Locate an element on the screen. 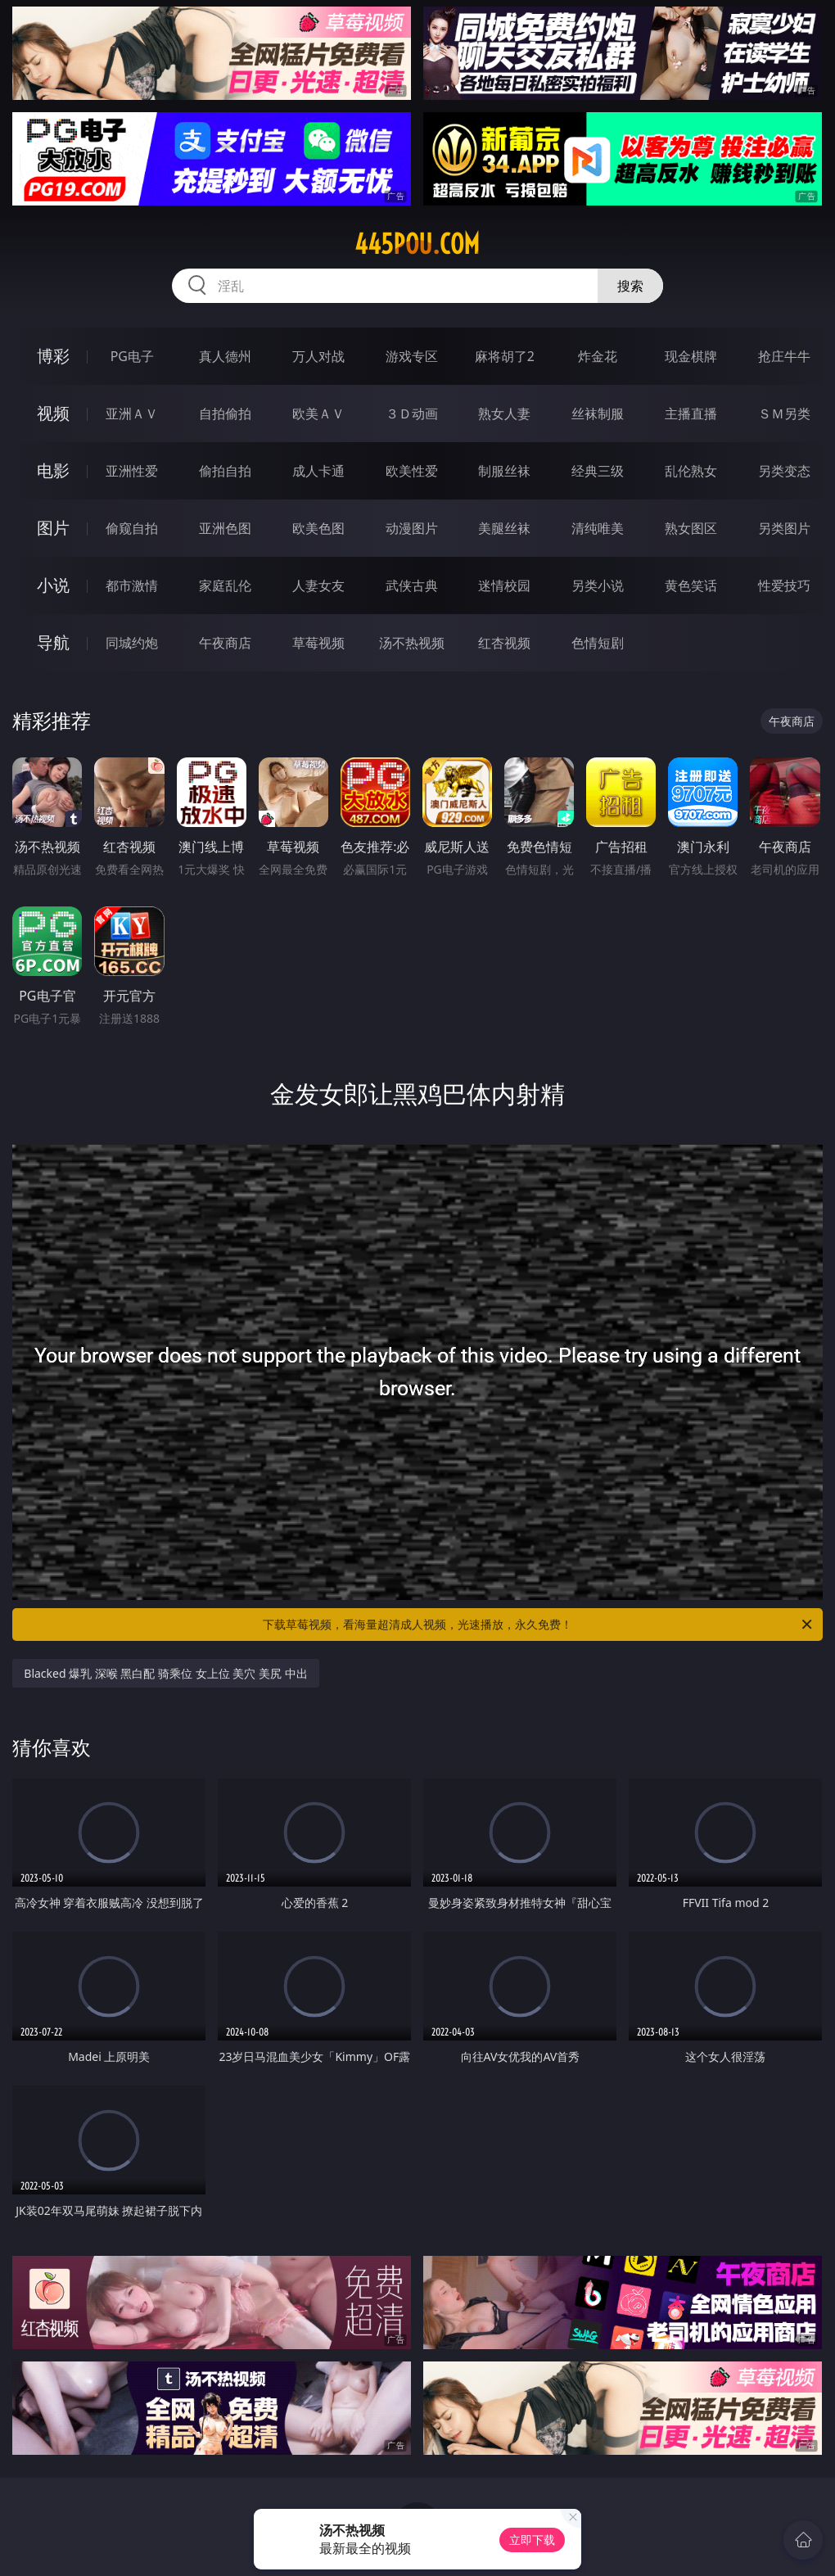 This screenshot has height=2576, width=835. 导航 is located at coordinates (53, 642).